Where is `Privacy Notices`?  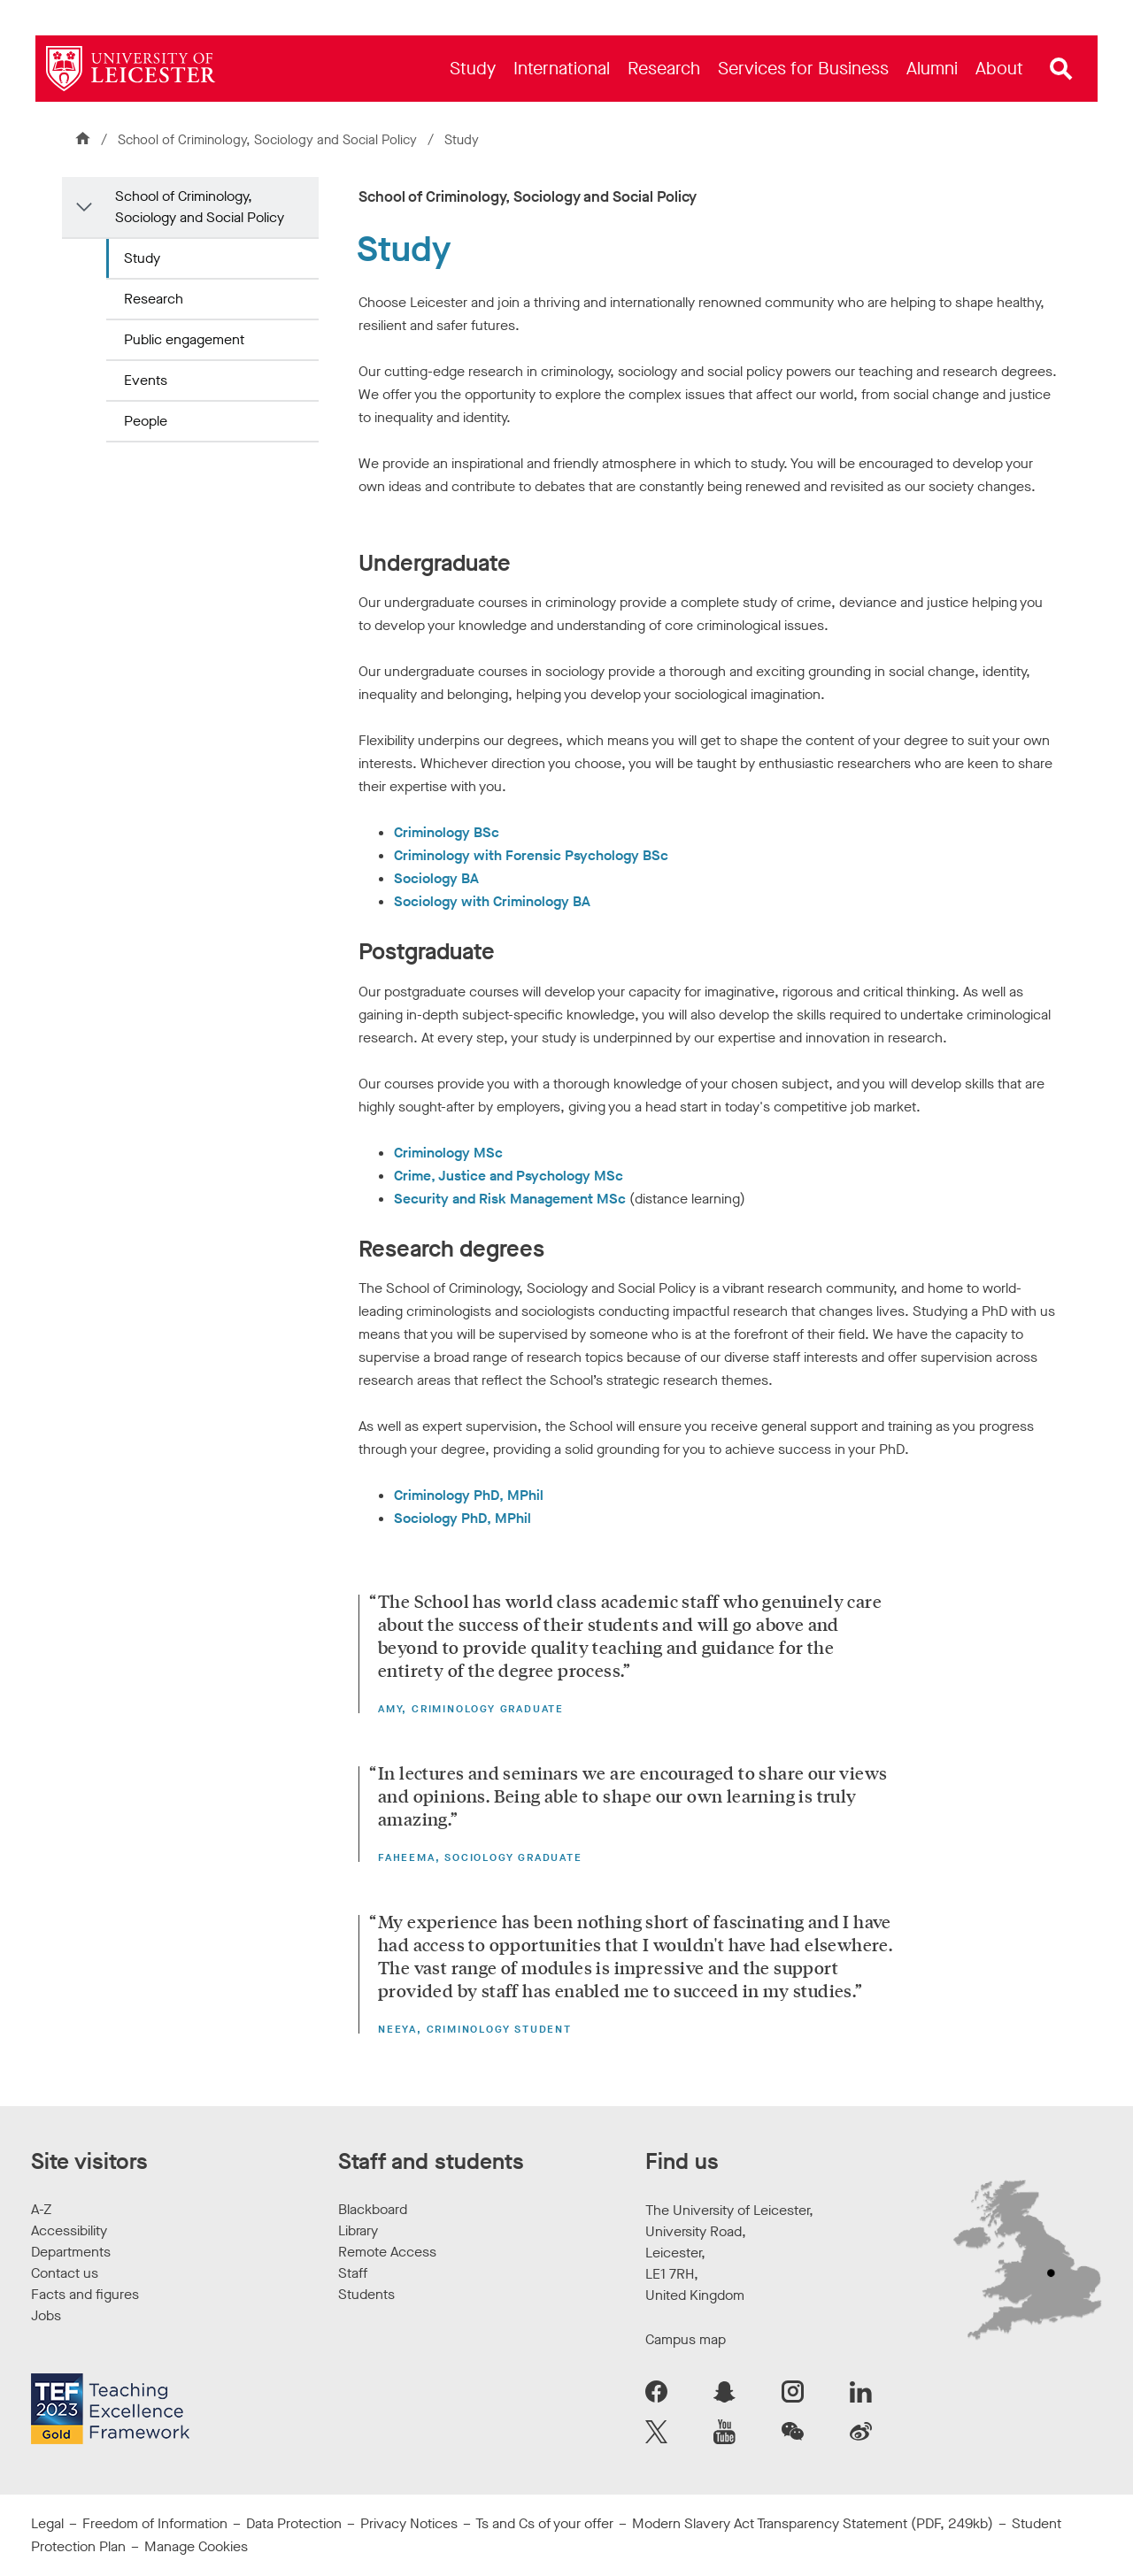
Privacy Notices is located at coordinates (409, 2523).